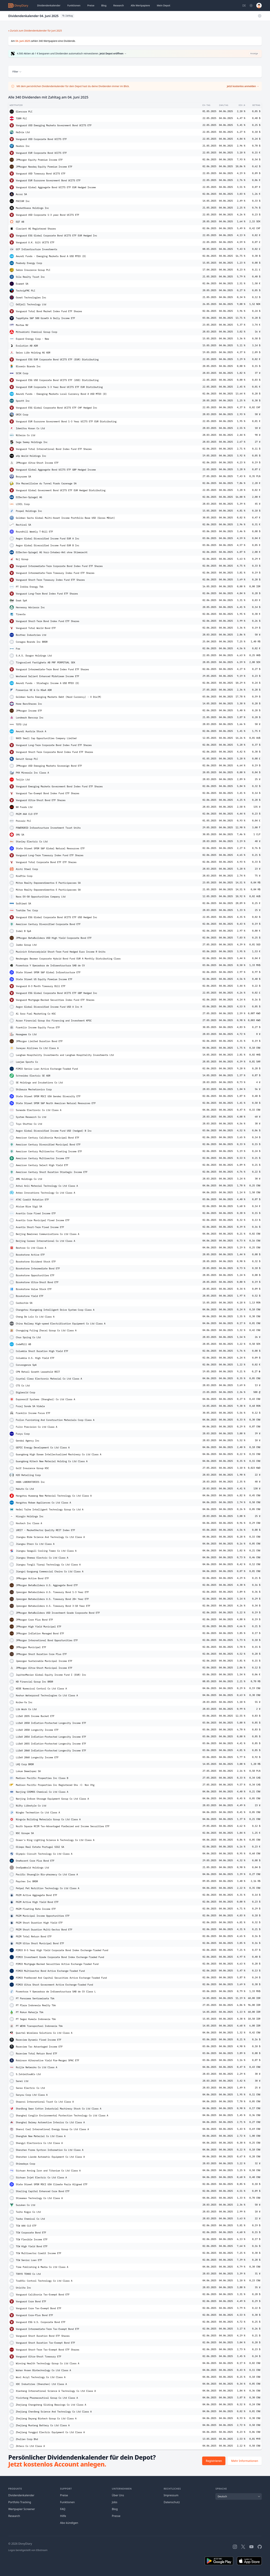  I want to click on Hangzhou Robam Appliances Co Ltd Class A, so click(43, 1502).